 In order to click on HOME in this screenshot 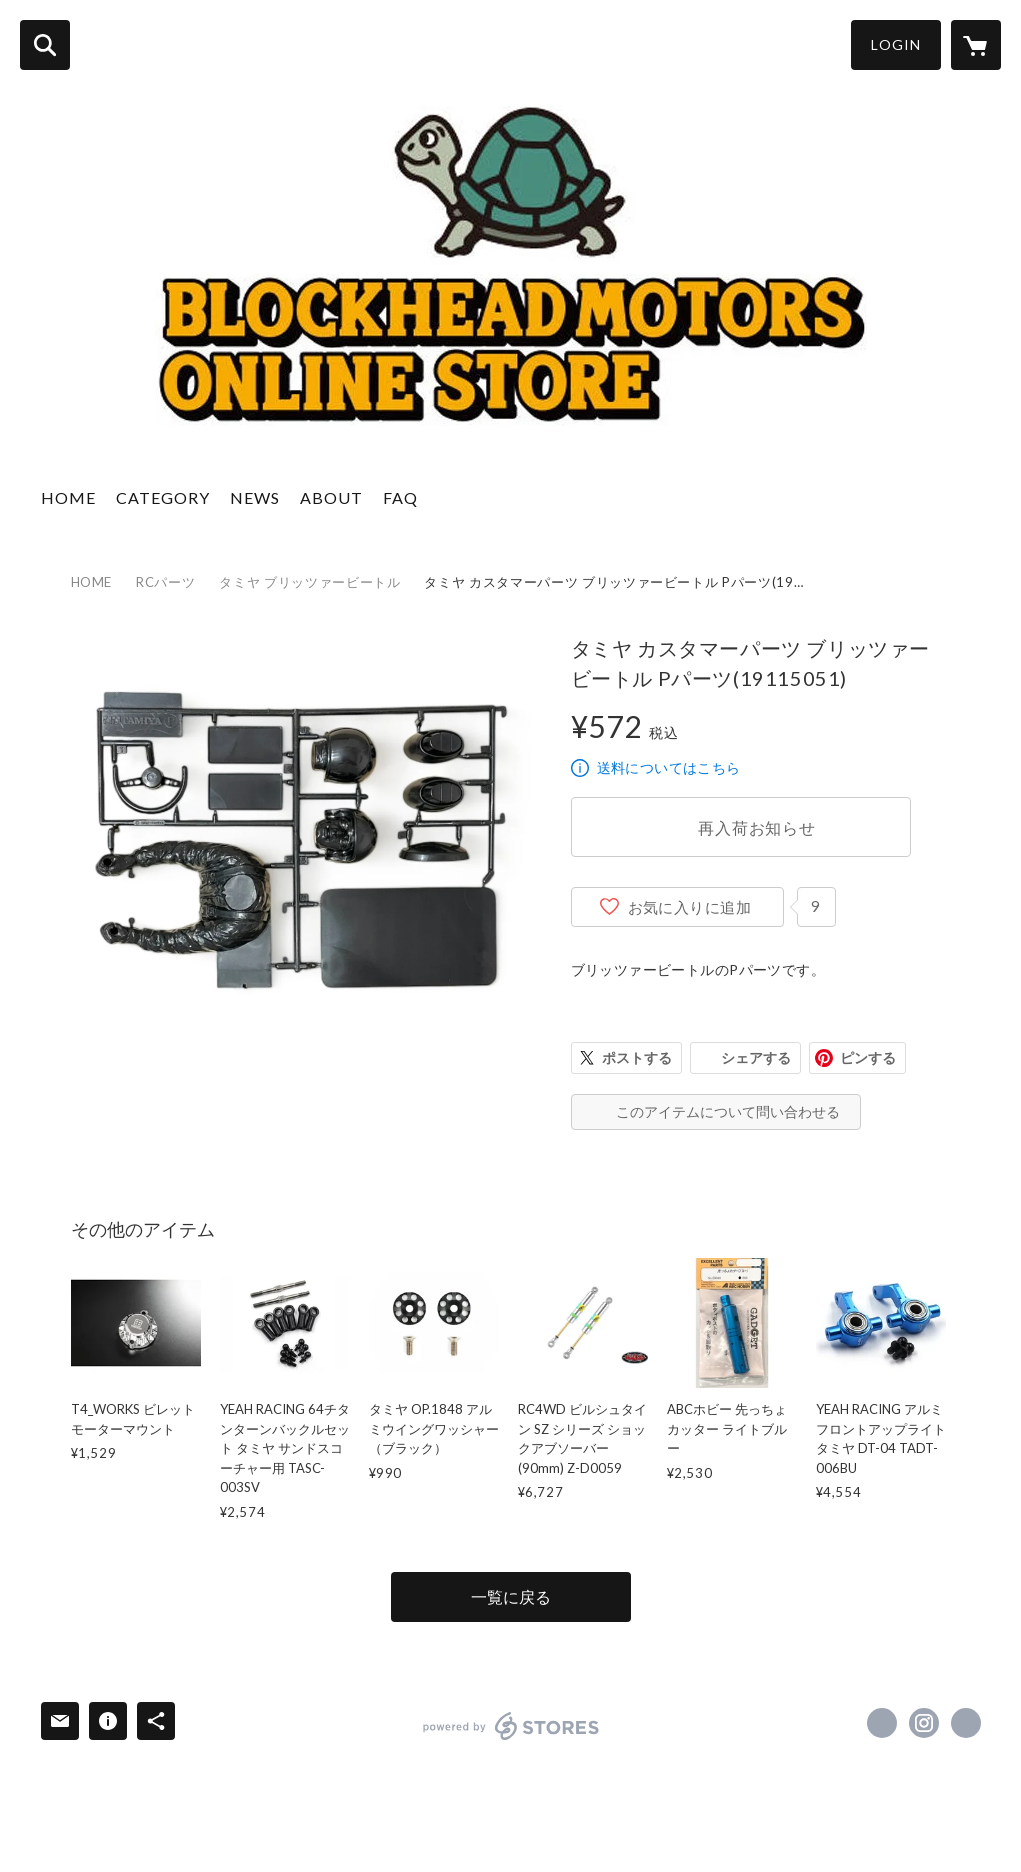, I will do `click(68, 497)`.